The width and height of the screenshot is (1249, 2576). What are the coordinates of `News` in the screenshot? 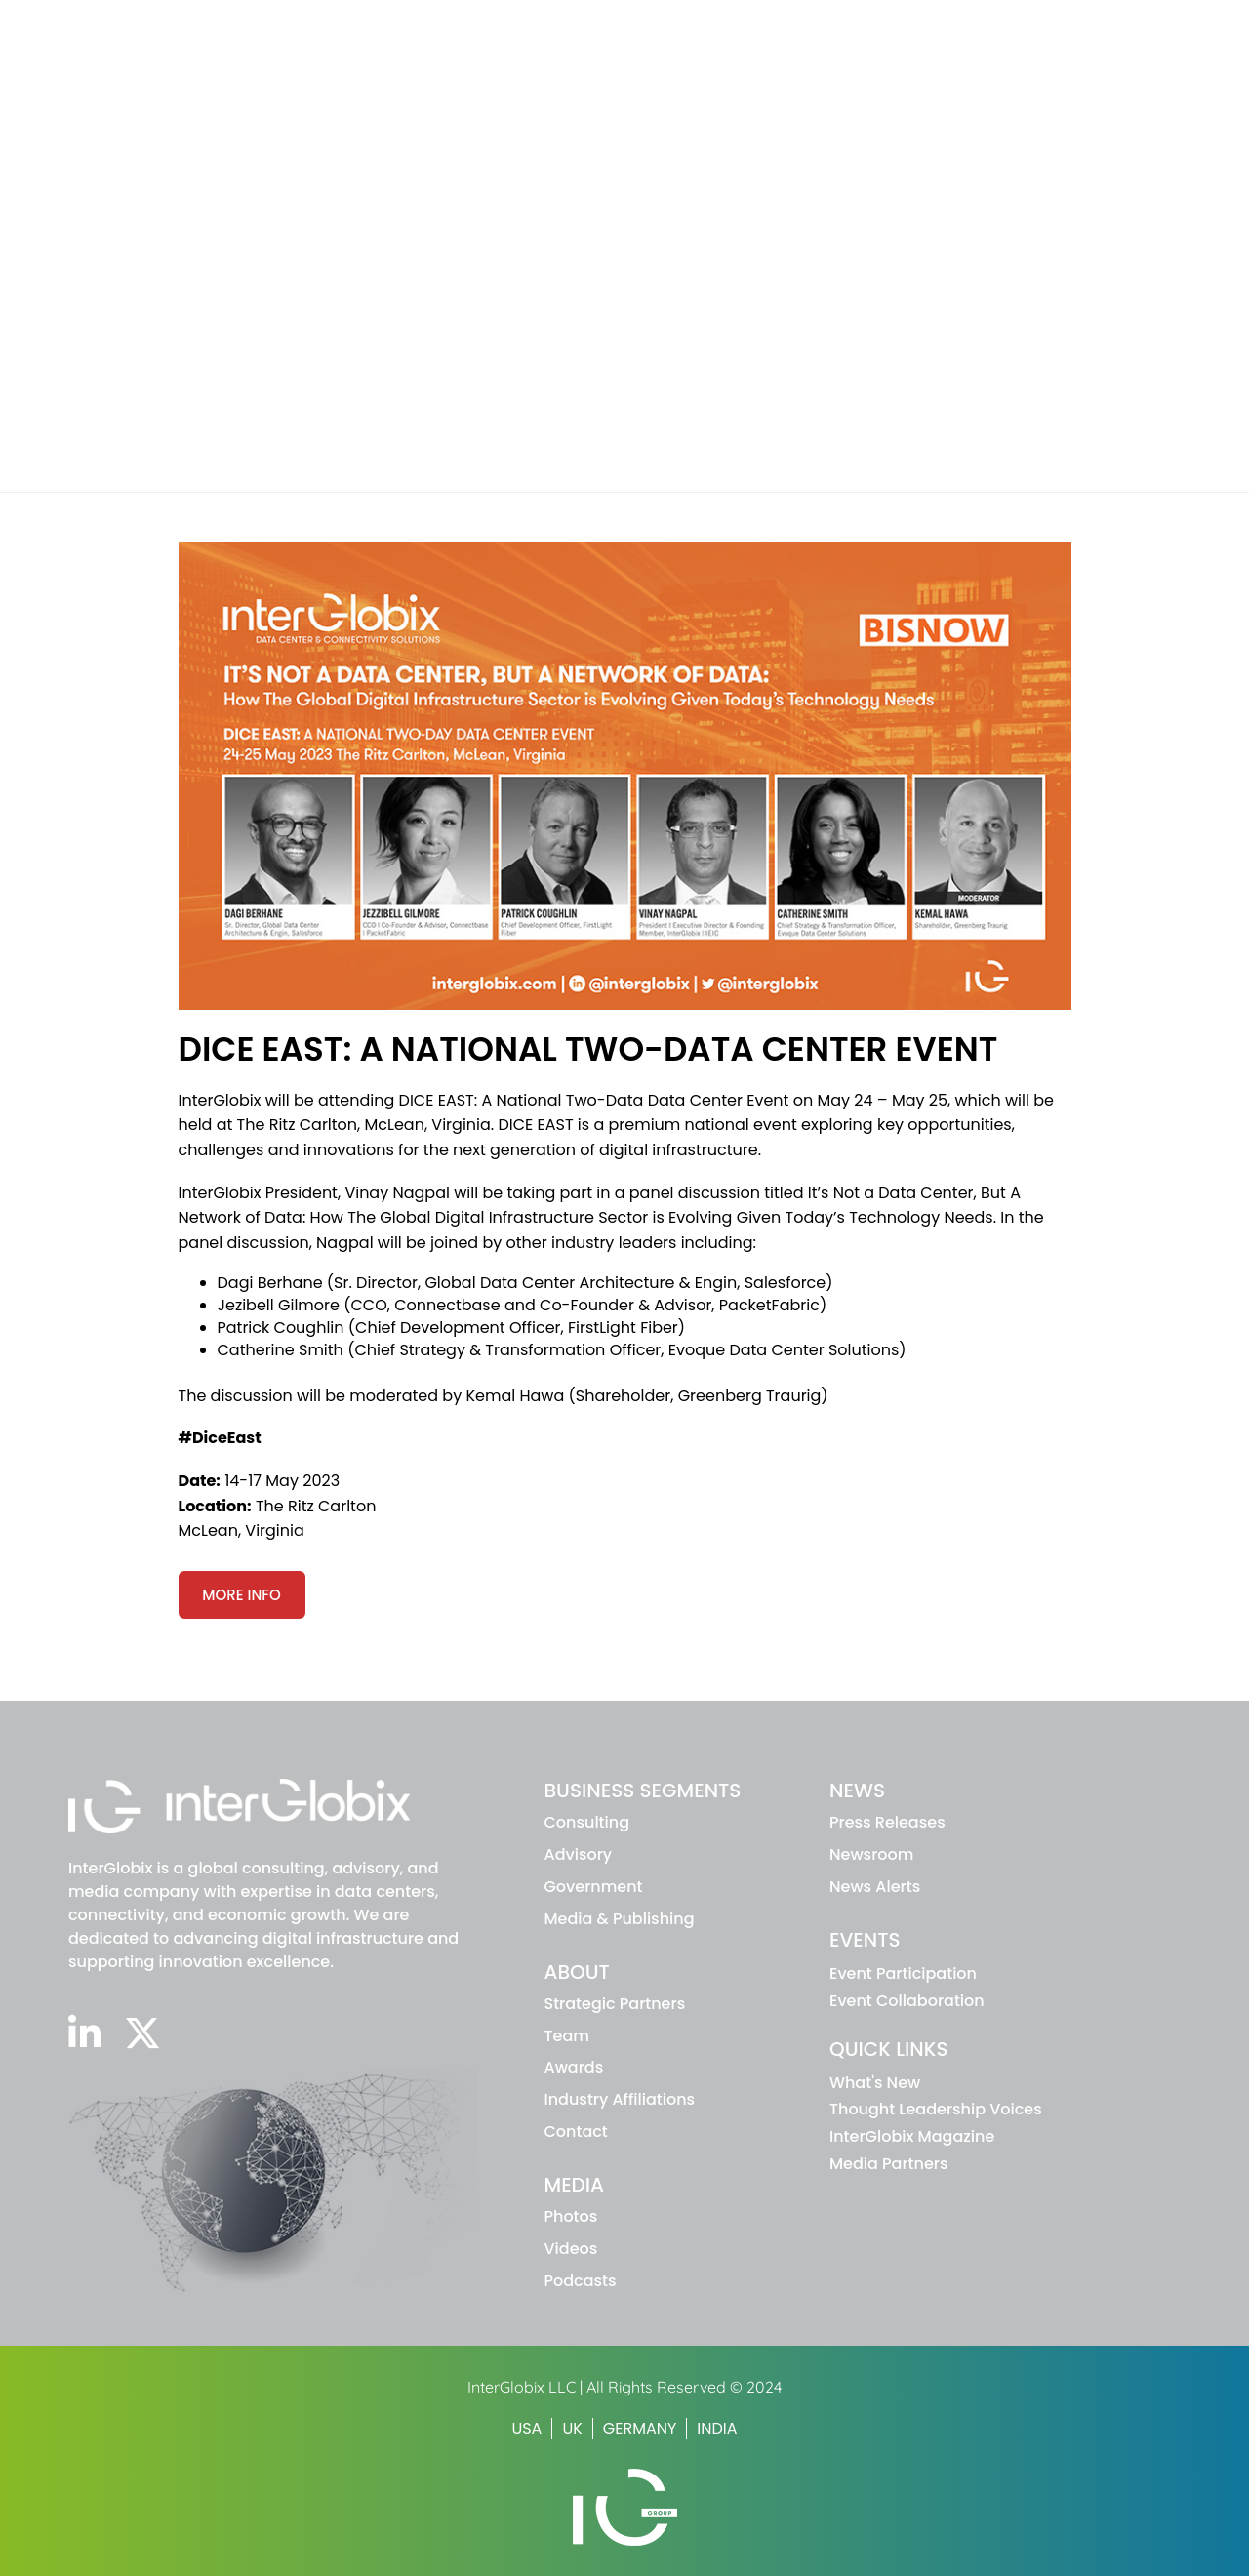 It's located at (976, 61).